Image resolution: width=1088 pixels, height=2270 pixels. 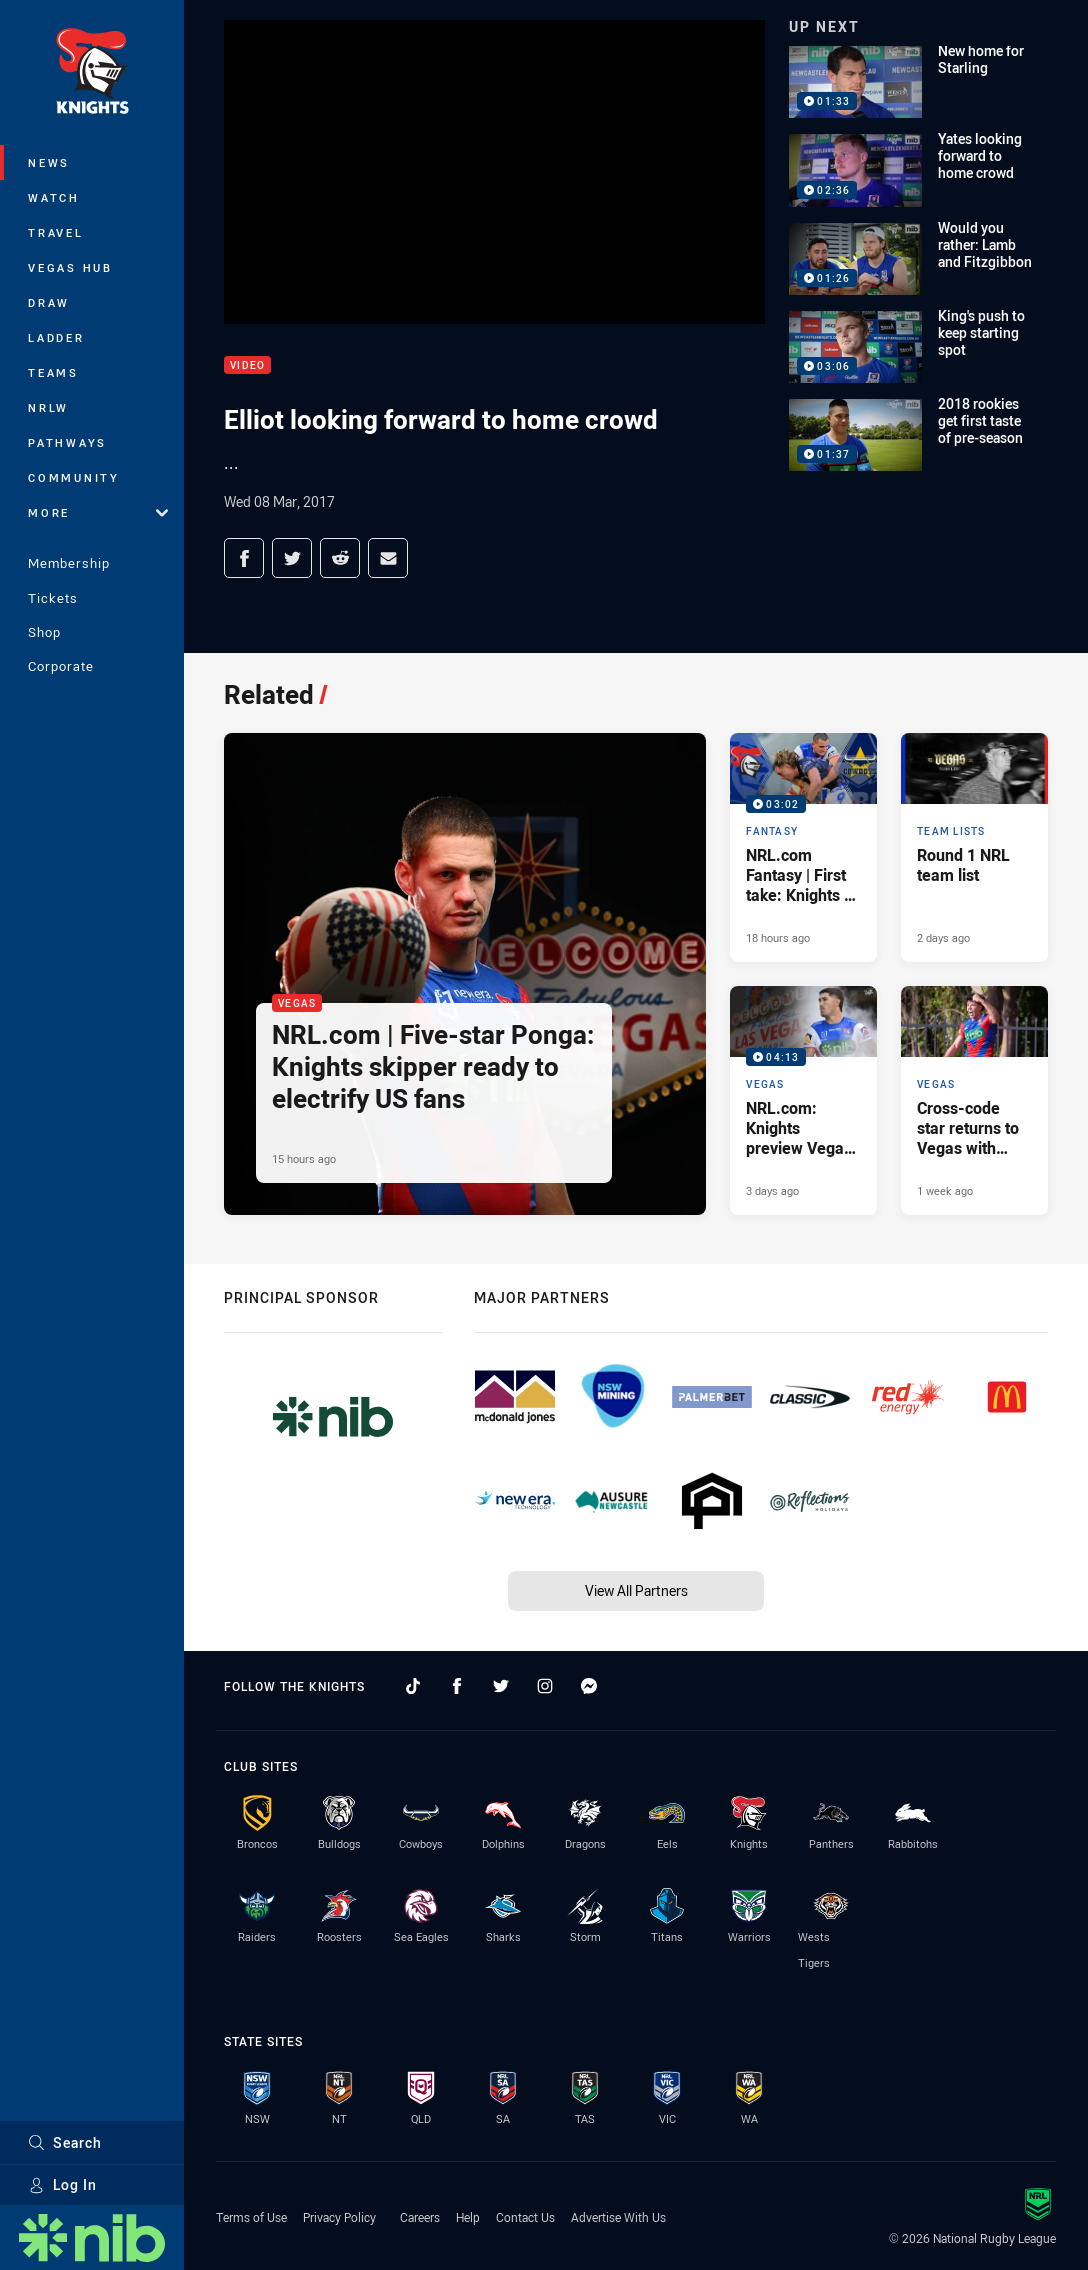 What do you see at coordinates (48, 407) in the screenshot?
I see `NRLW` at bounding box center [48, 407].